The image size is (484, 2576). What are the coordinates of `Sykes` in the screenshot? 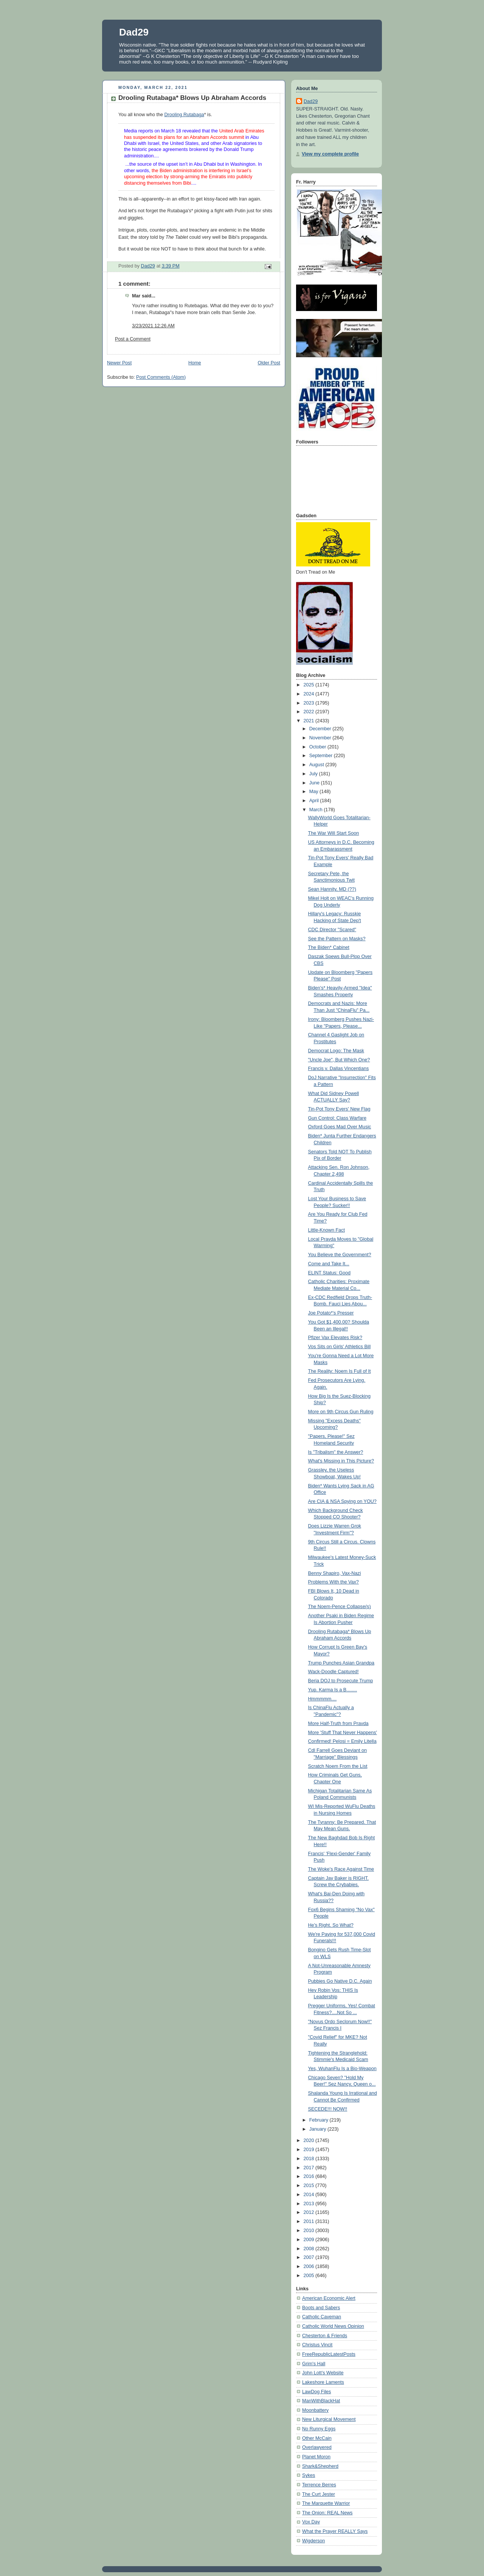 It's located at (308, 2475).